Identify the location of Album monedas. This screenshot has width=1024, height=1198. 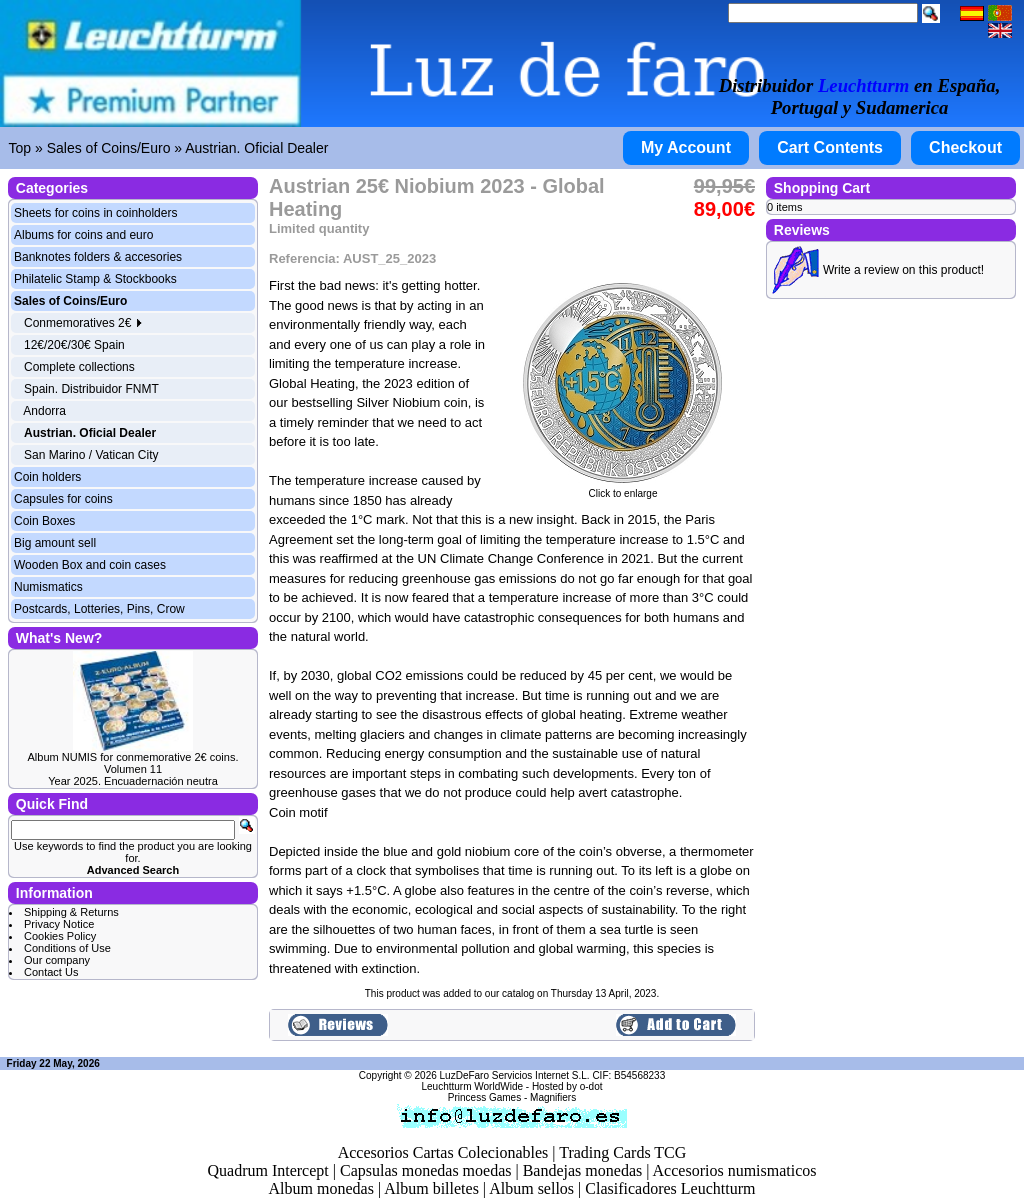
(321, 1188).